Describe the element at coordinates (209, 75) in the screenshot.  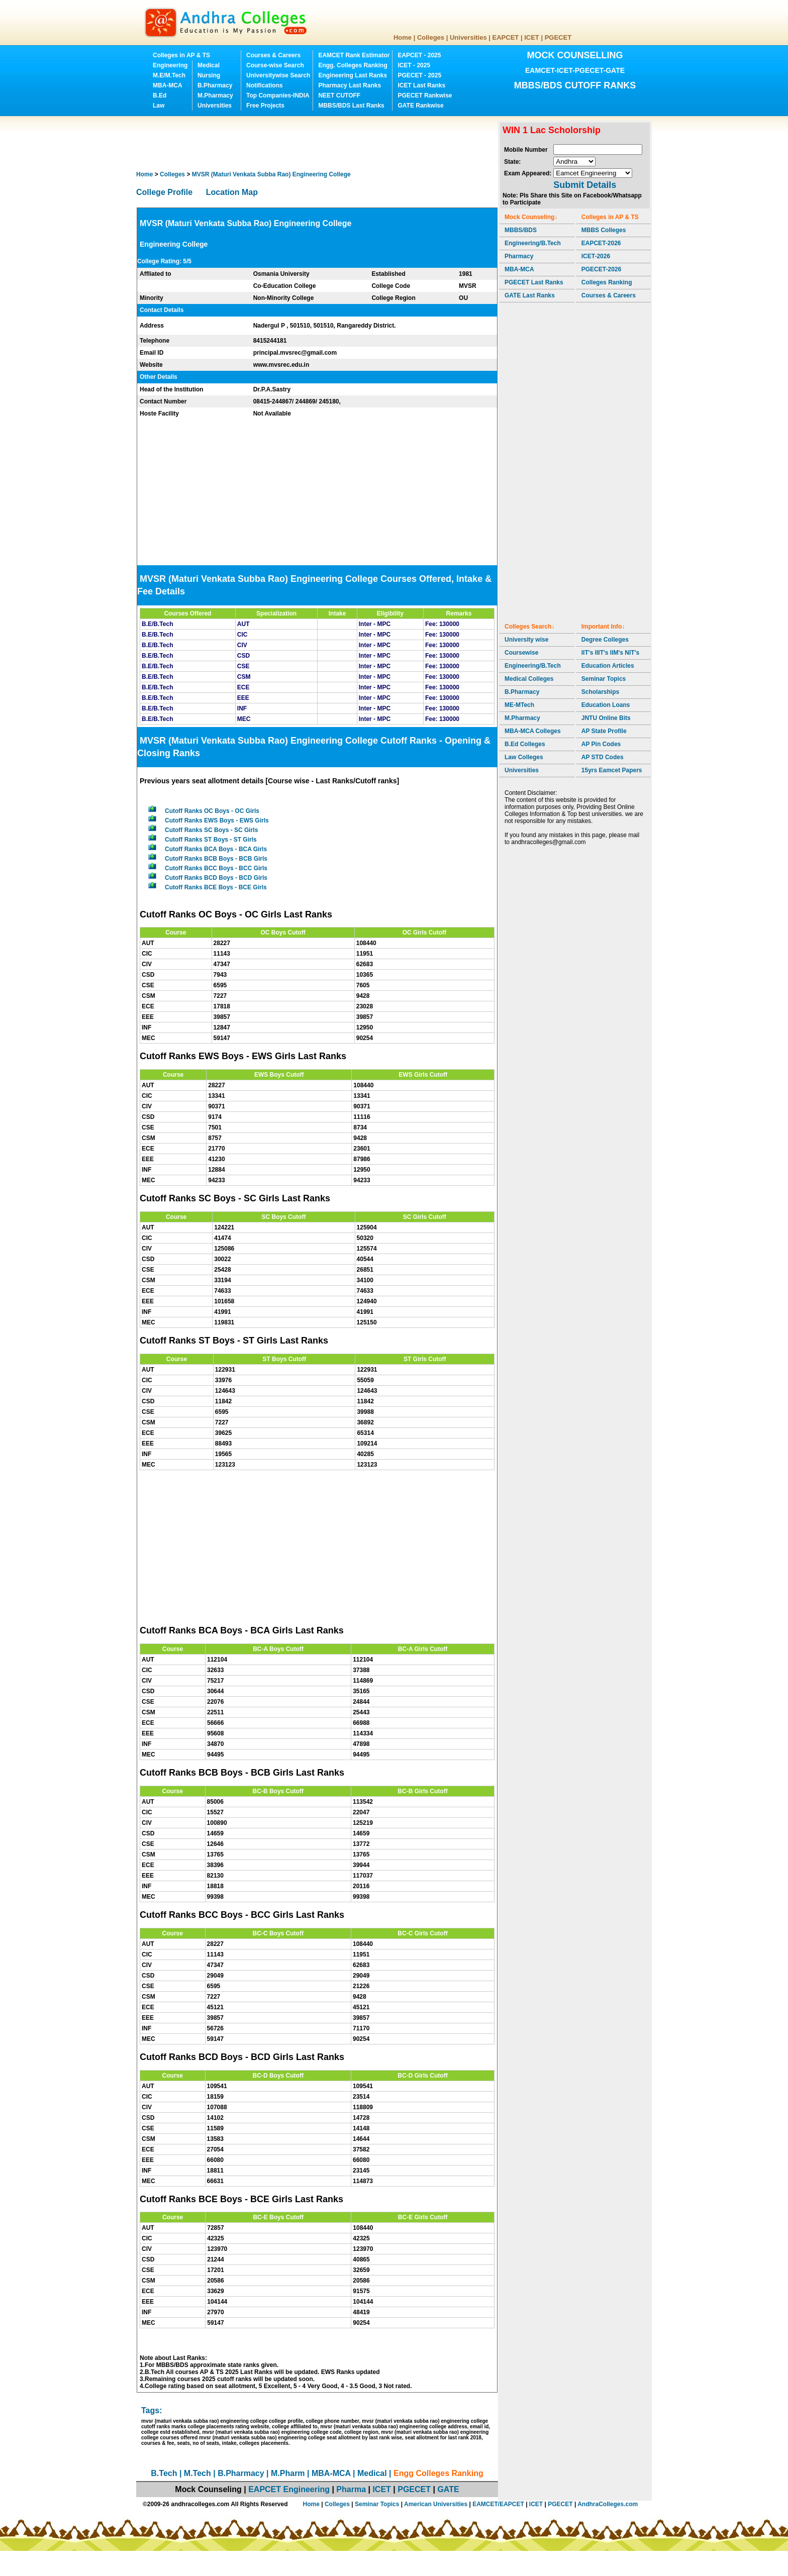
I see `Nursing` at that location.